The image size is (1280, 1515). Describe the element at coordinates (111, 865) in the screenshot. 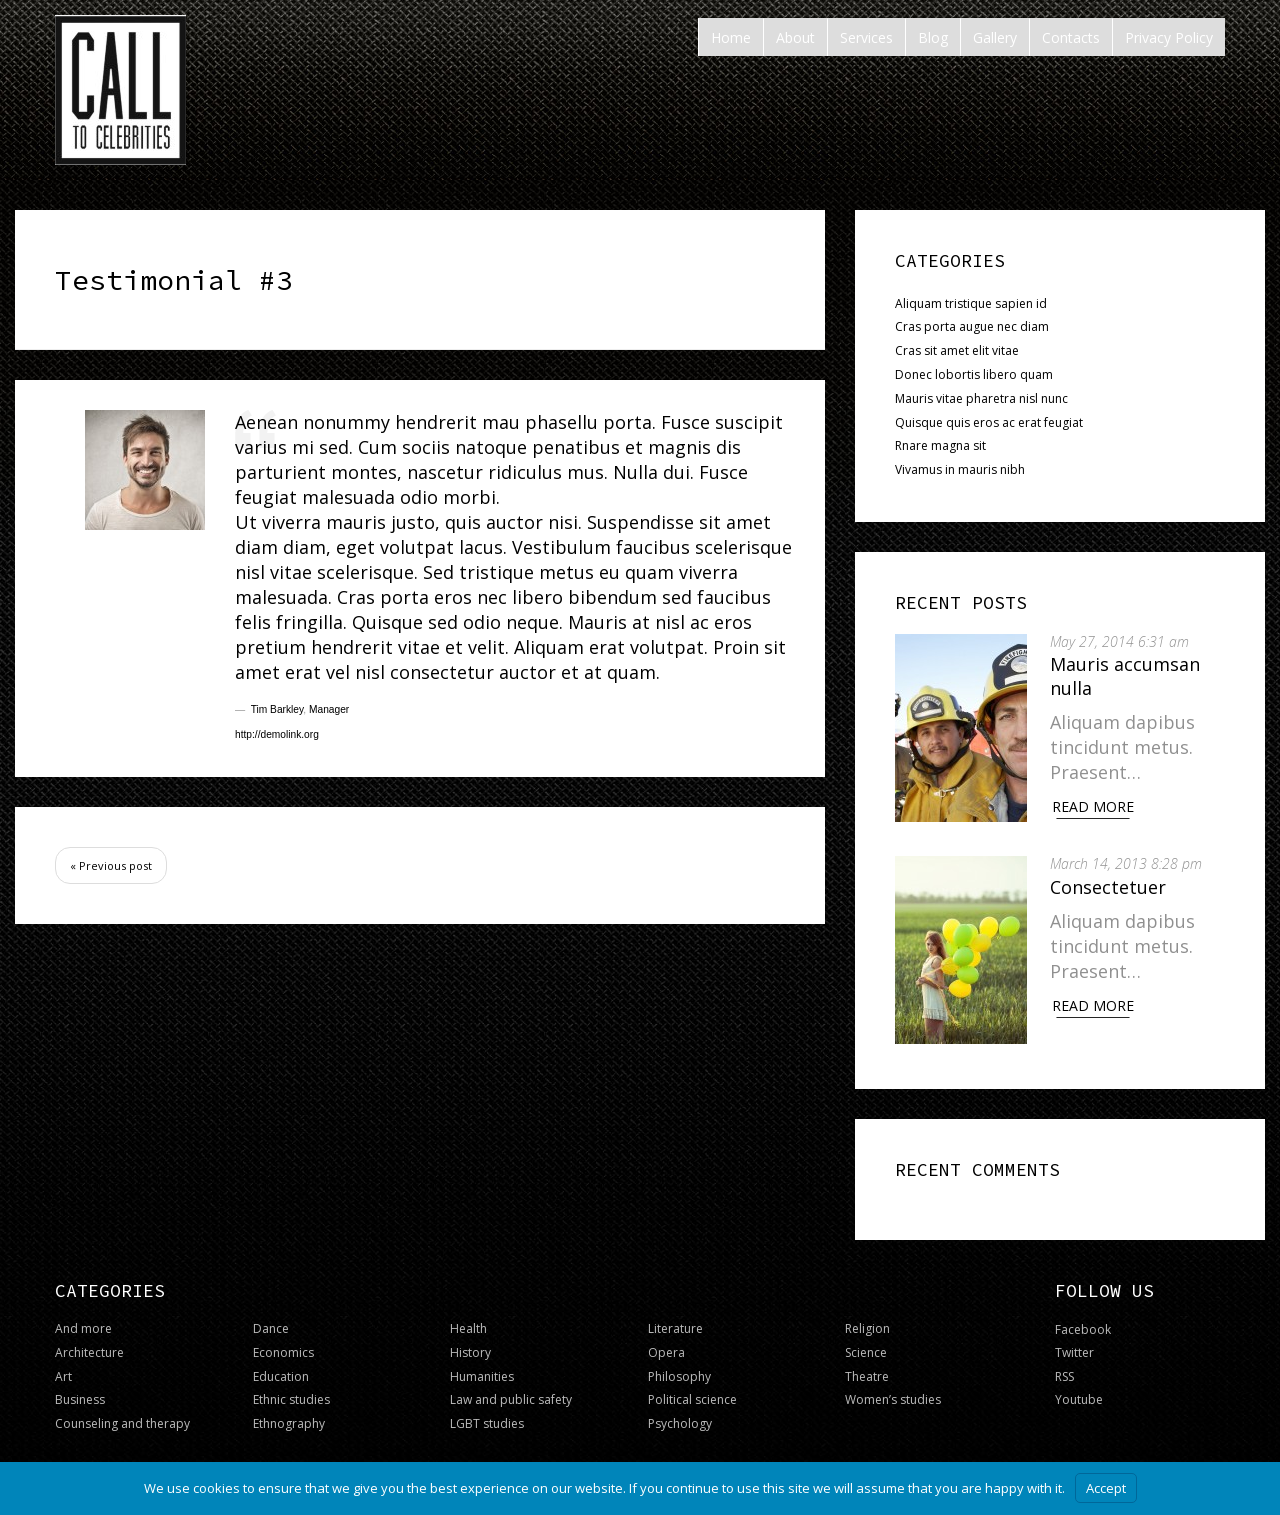

I see `« Previous post` at that location.